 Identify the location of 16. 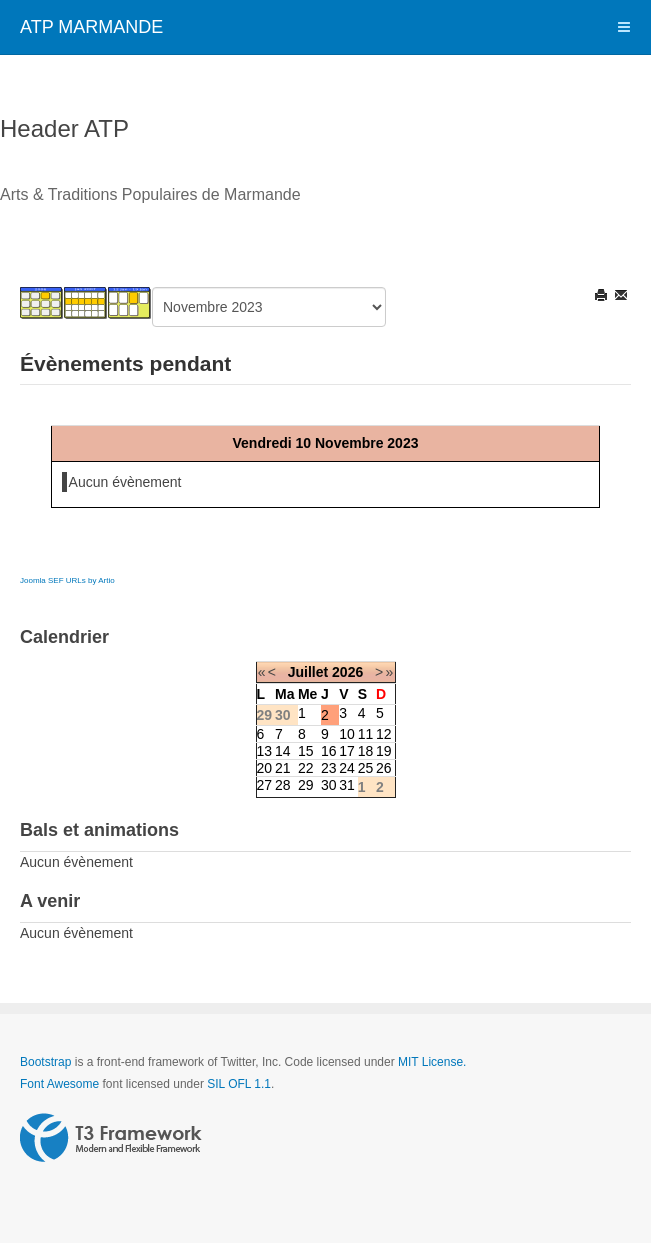
(329, 751).